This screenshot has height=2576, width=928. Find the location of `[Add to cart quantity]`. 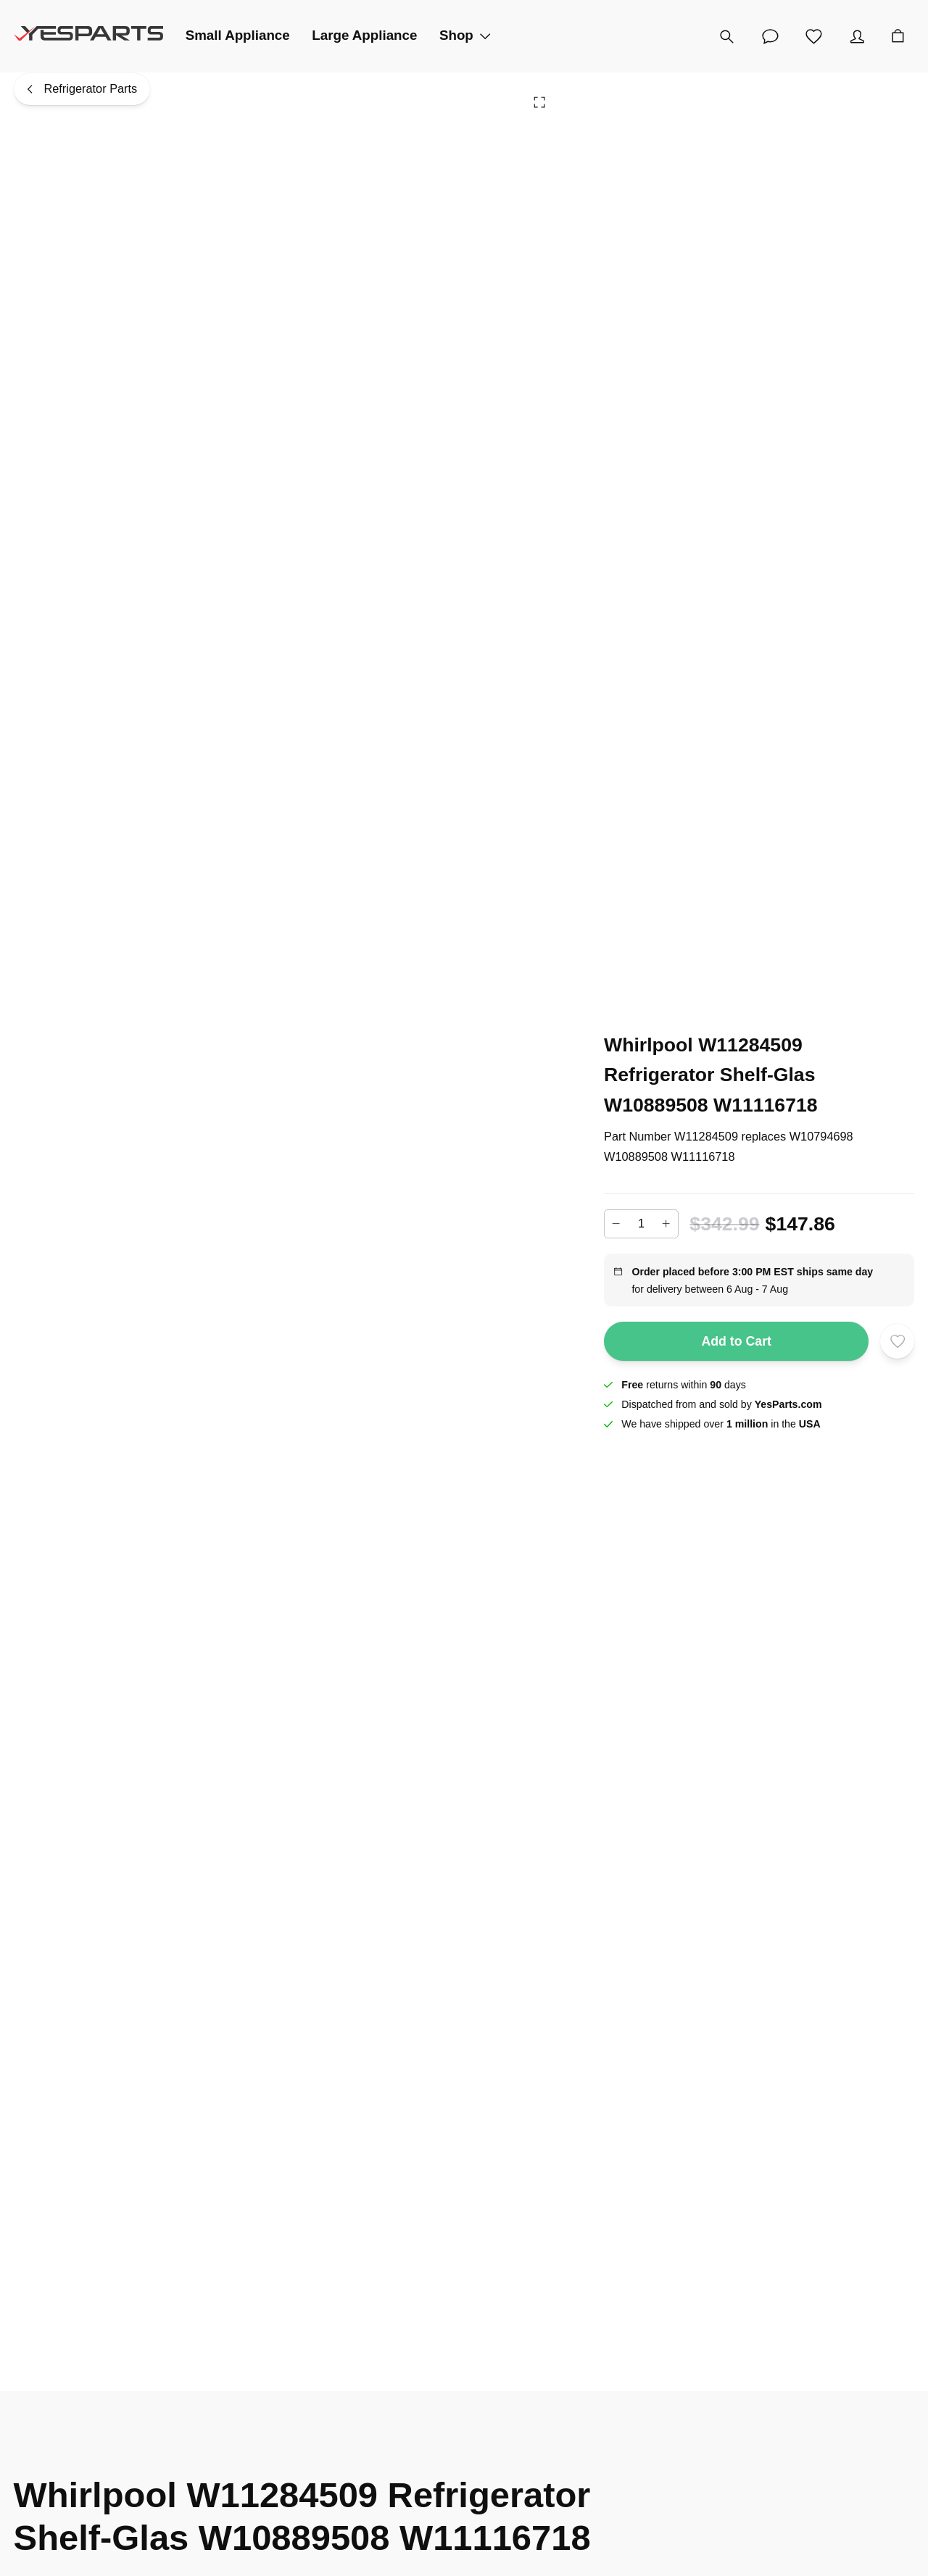

[Add to cart quantity] is located at coordinates (641, 1223).